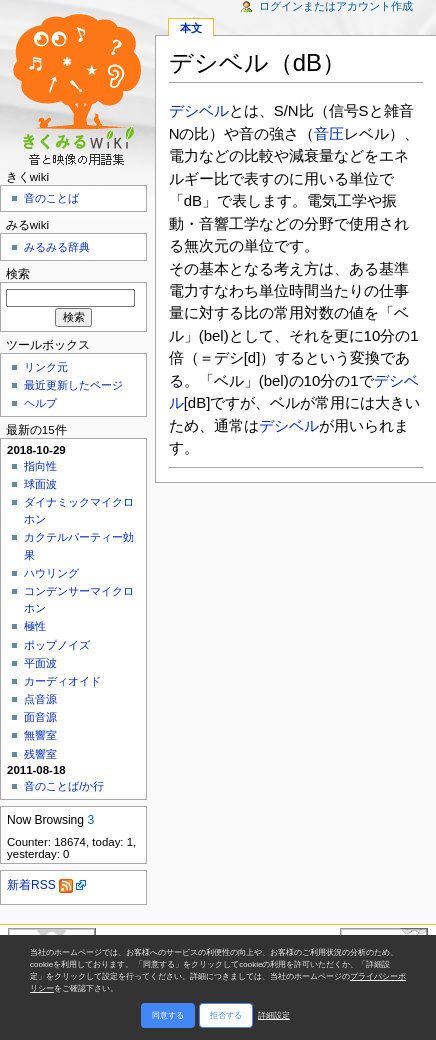  What do you see at coordinates (51, 198) in the screenshot?
I see `音のことば` at bounding box center [51, 198].